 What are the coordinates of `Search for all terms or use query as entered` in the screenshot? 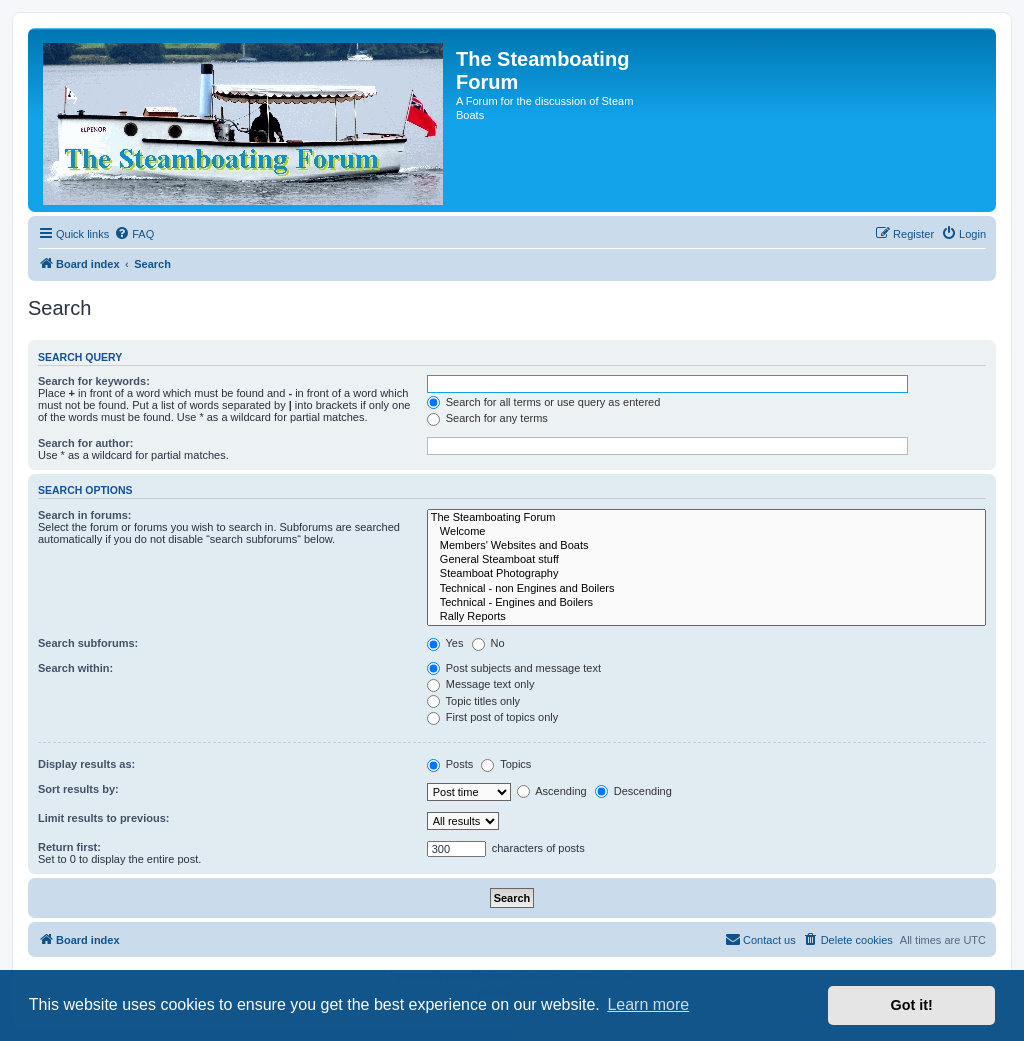 It's located at (544, 402).